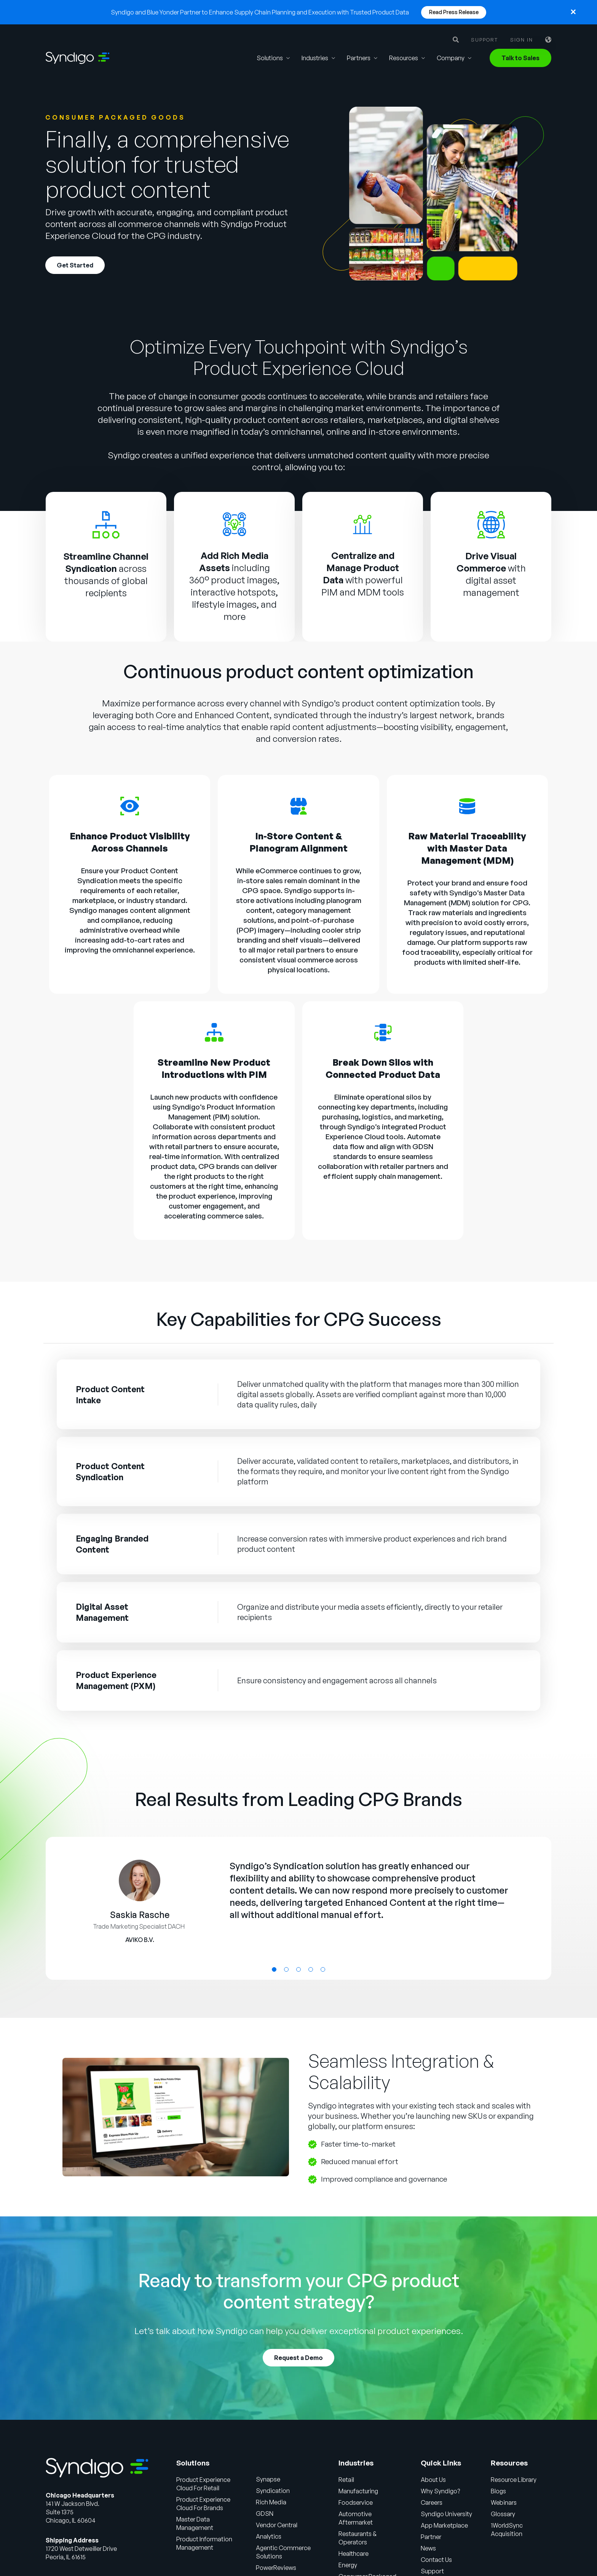  Describe the element at coordinates (513, 2479) in the screenshot. I see `Resource Library` at that location.